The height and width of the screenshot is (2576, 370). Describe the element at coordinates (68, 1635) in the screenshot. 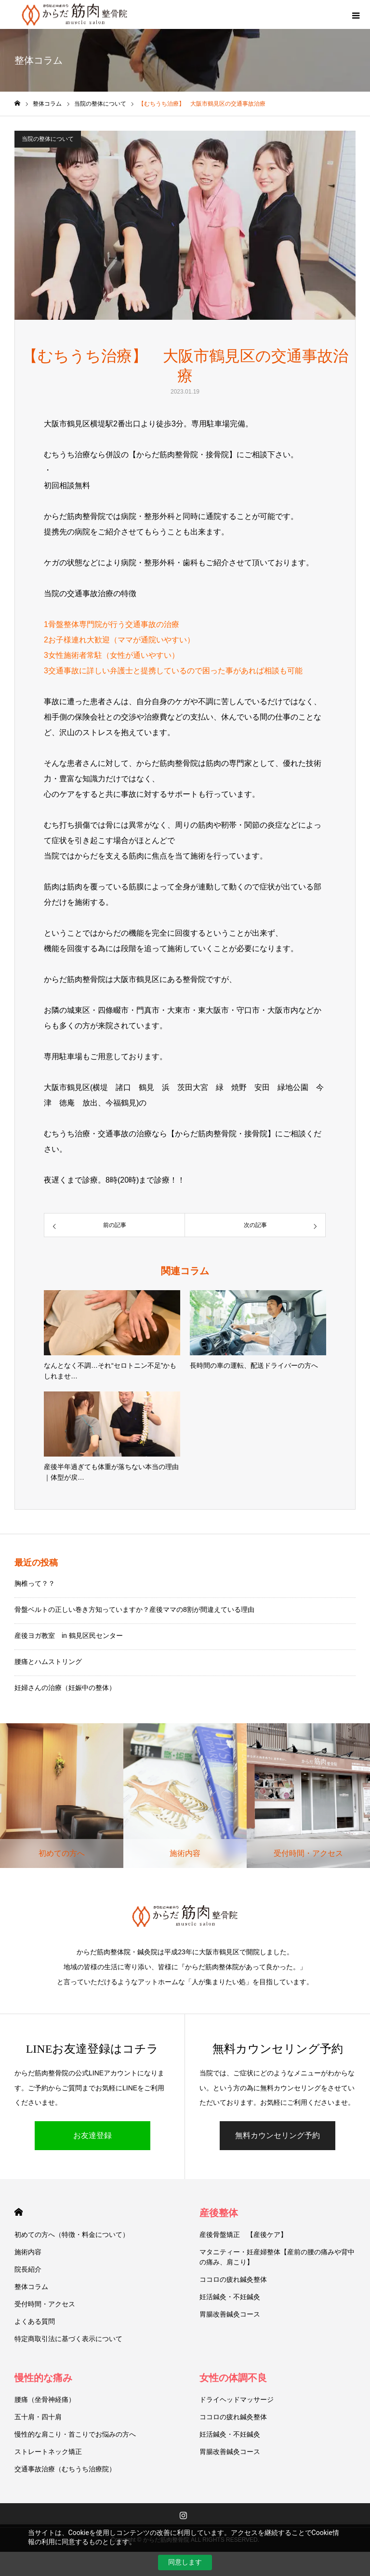

I see `産後ヨガ教室 in 鶴見区民センター` at that location.